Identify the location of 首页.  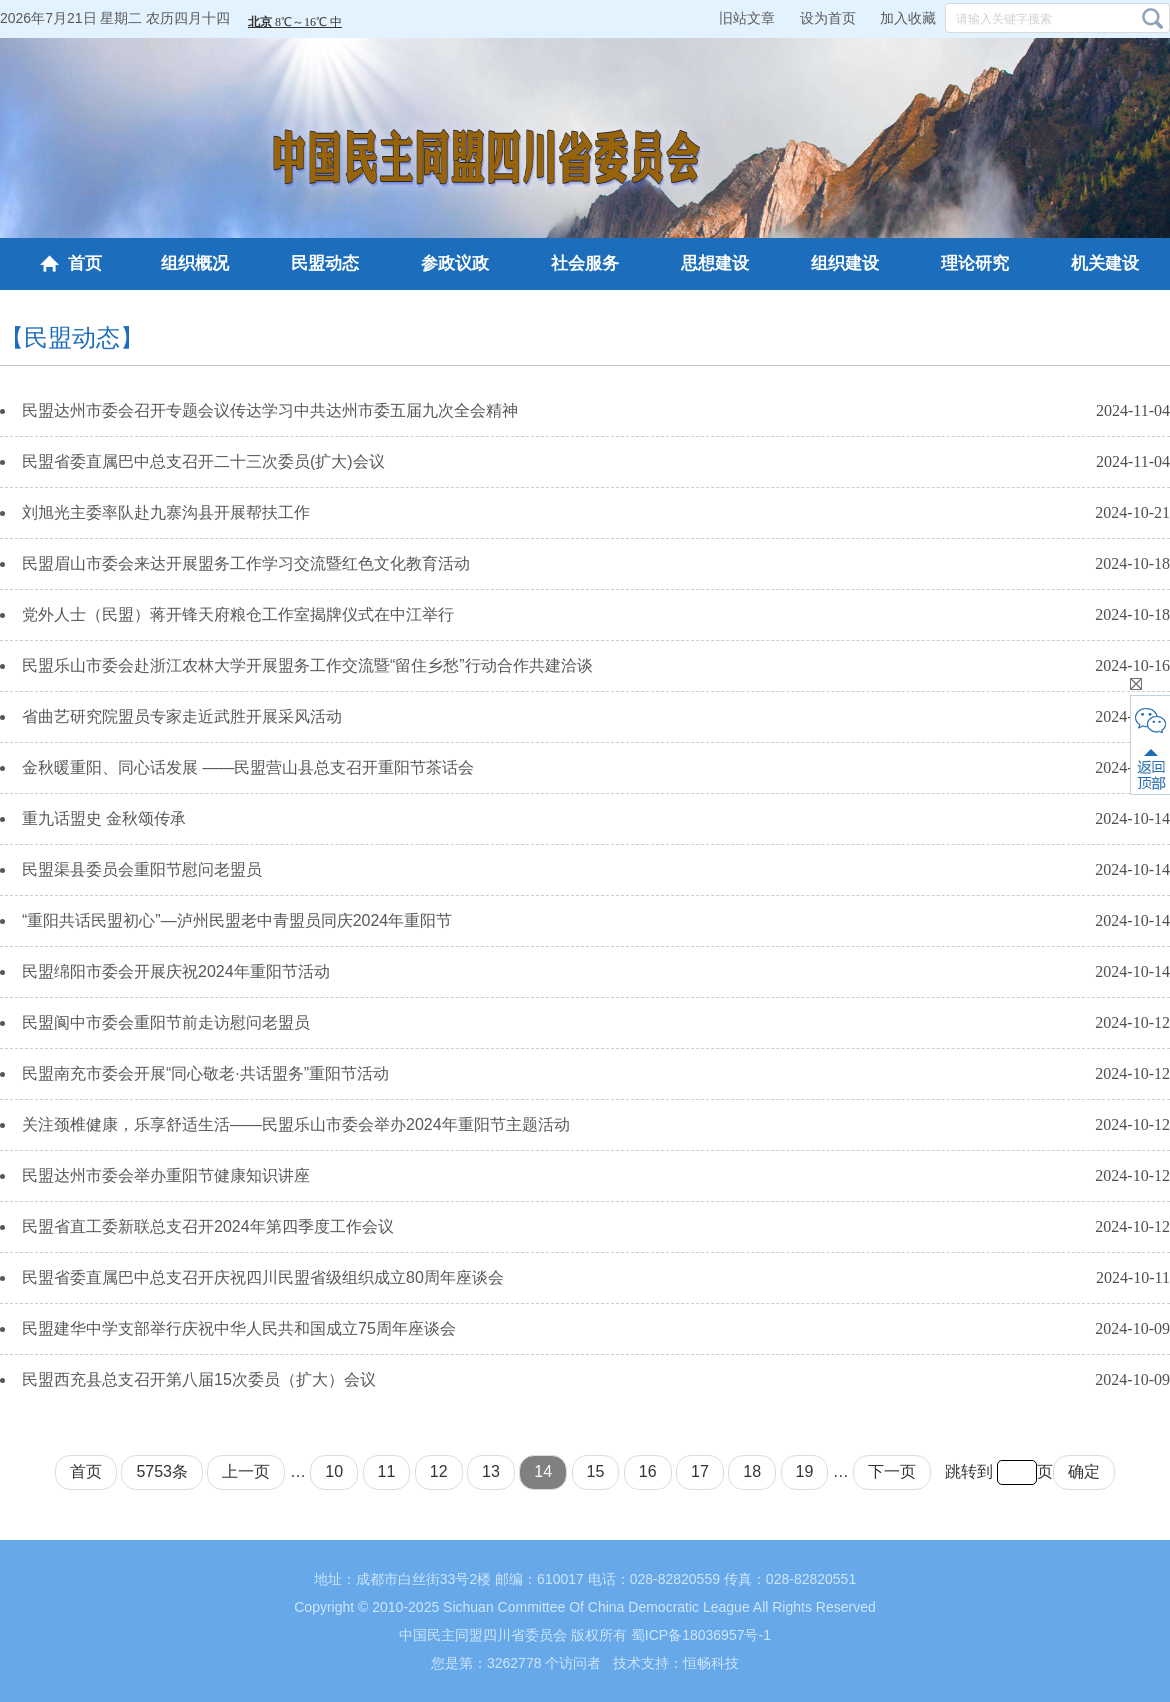
(71, 263).